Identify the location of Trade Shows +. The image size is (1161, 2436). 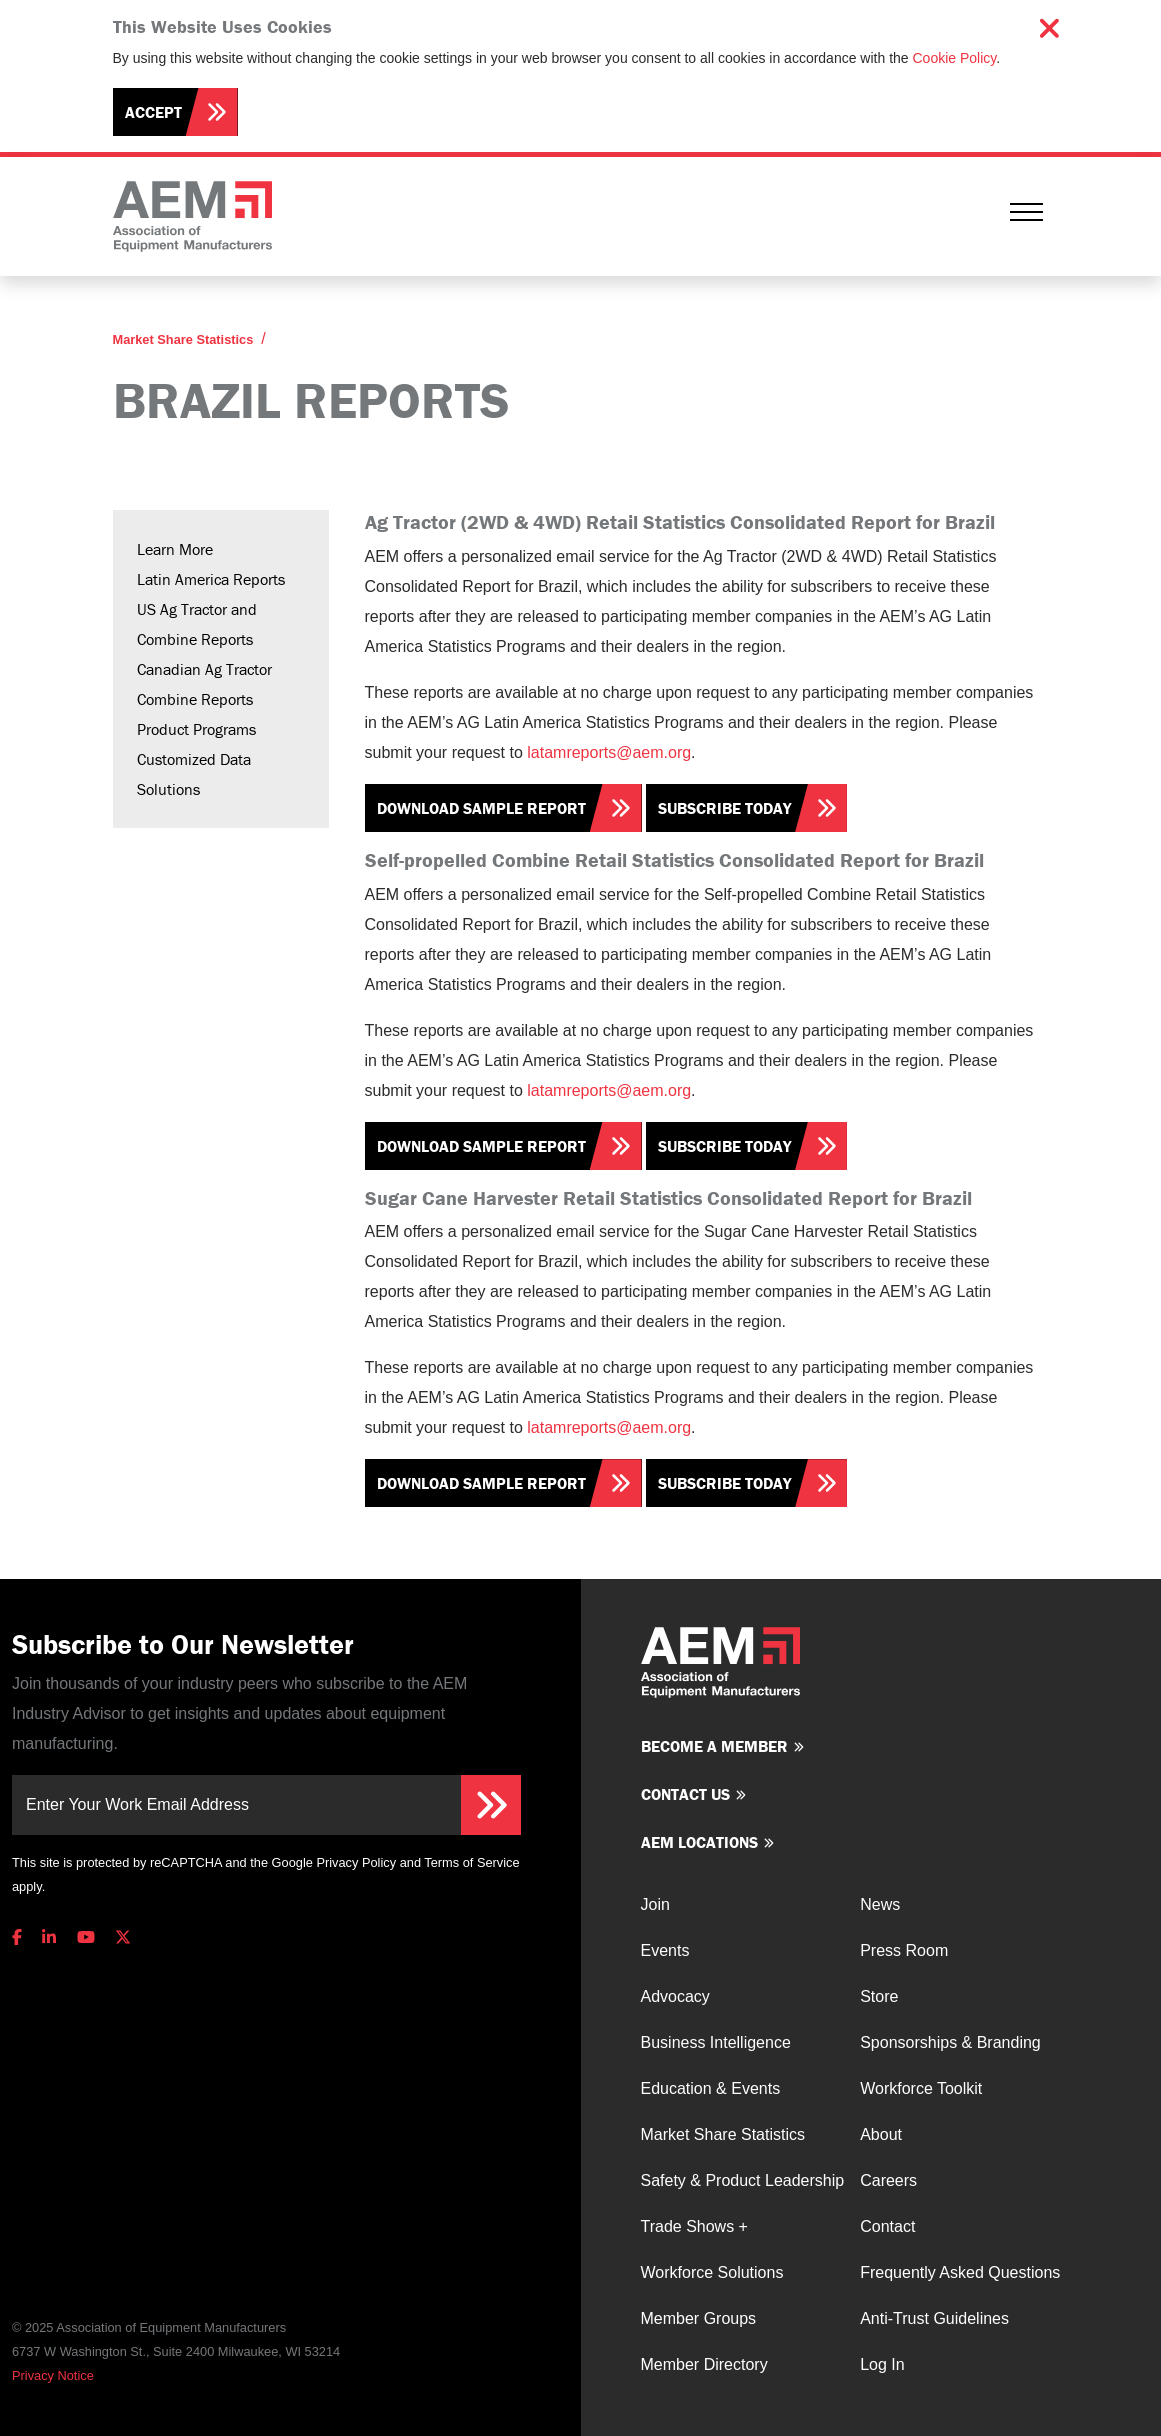
(694, 2226).